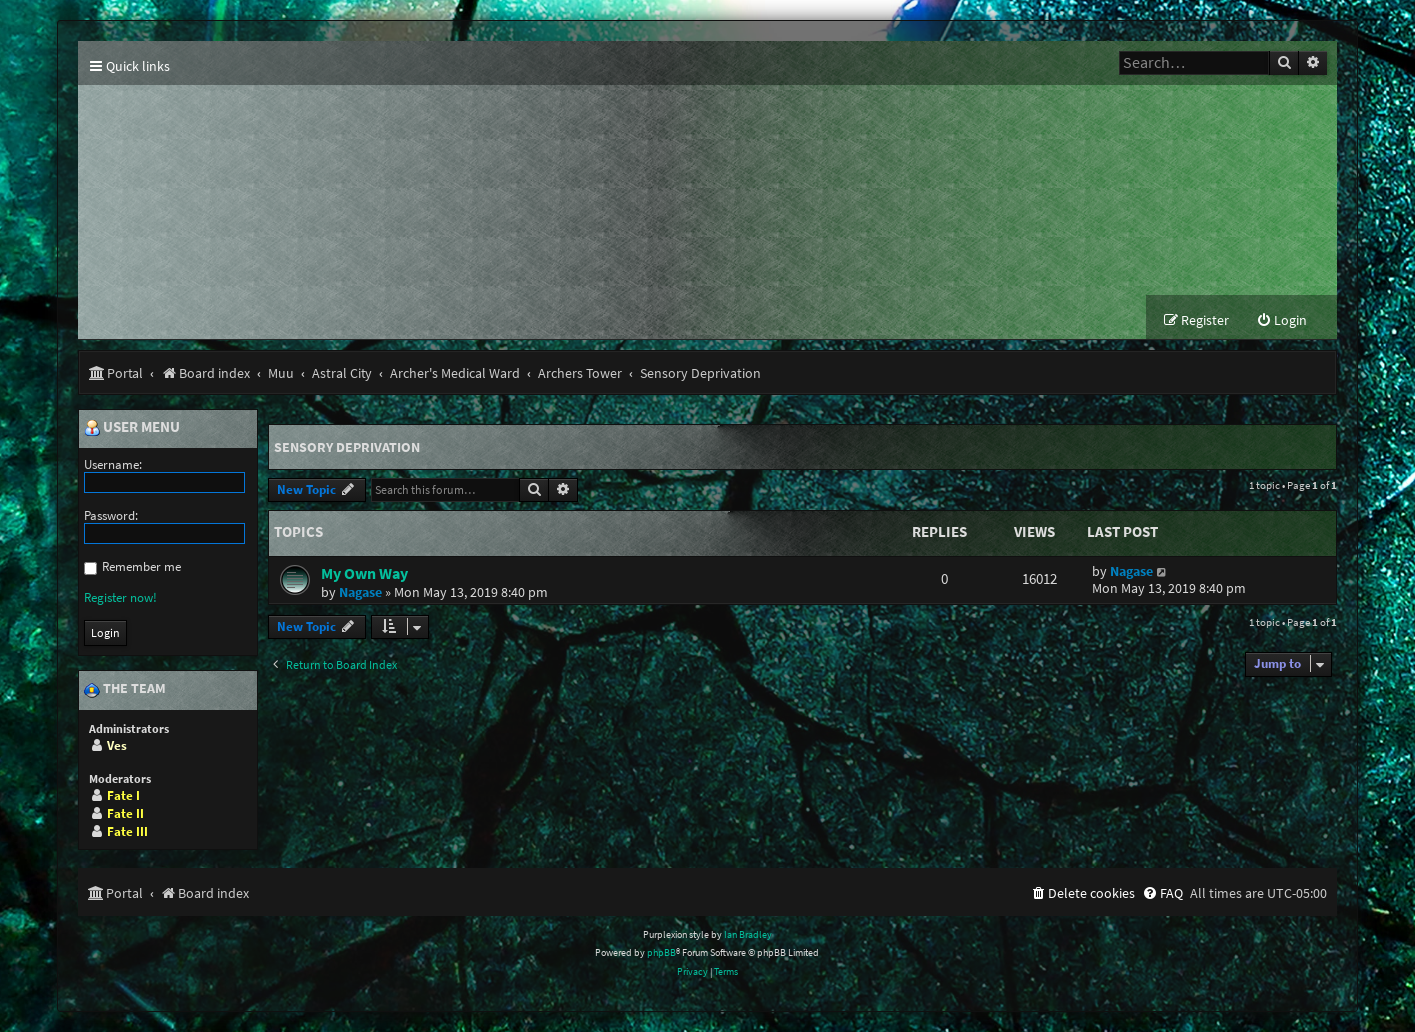 Image resolution: width=1415 pixels, height=1032 pixels. I want to click on Fate II, so click(125, 813).